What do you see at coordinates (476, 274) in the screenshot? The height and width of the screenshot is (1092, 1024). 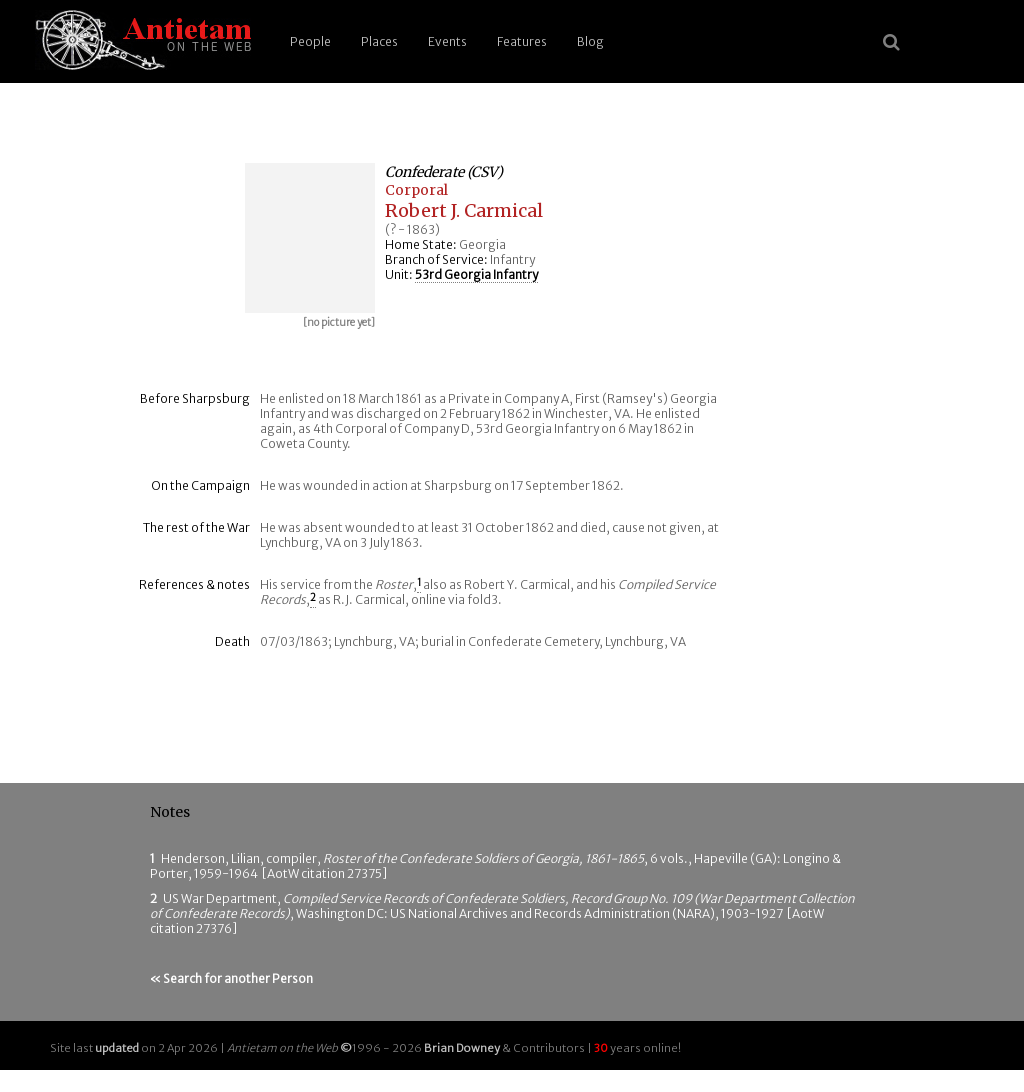 I see `53rd Georgia Infantry` at bounding box center [476, 274].